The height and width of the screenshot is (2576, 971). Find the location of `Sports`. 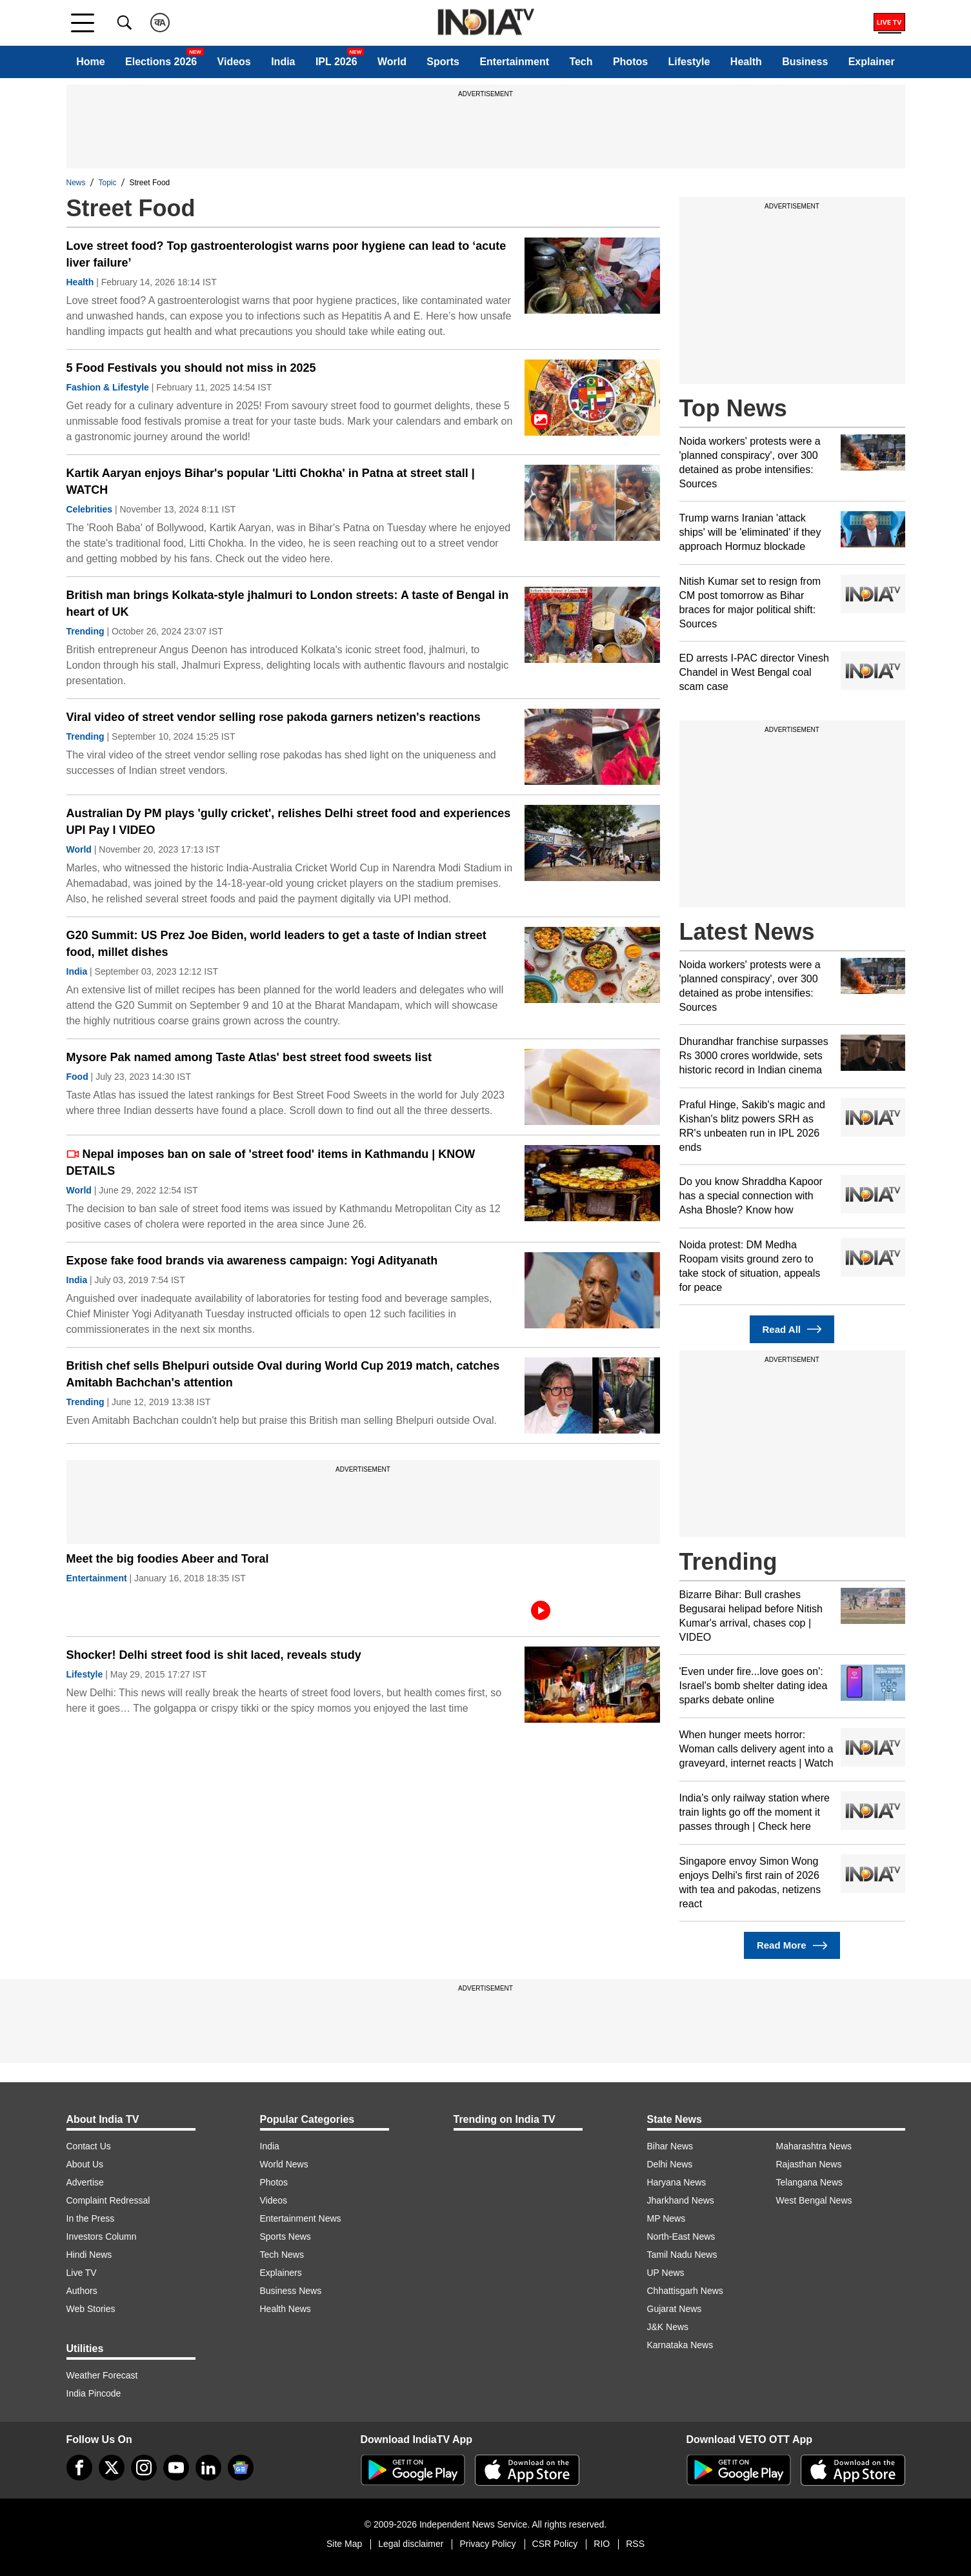

Sports is located at coordinates (442, 61).